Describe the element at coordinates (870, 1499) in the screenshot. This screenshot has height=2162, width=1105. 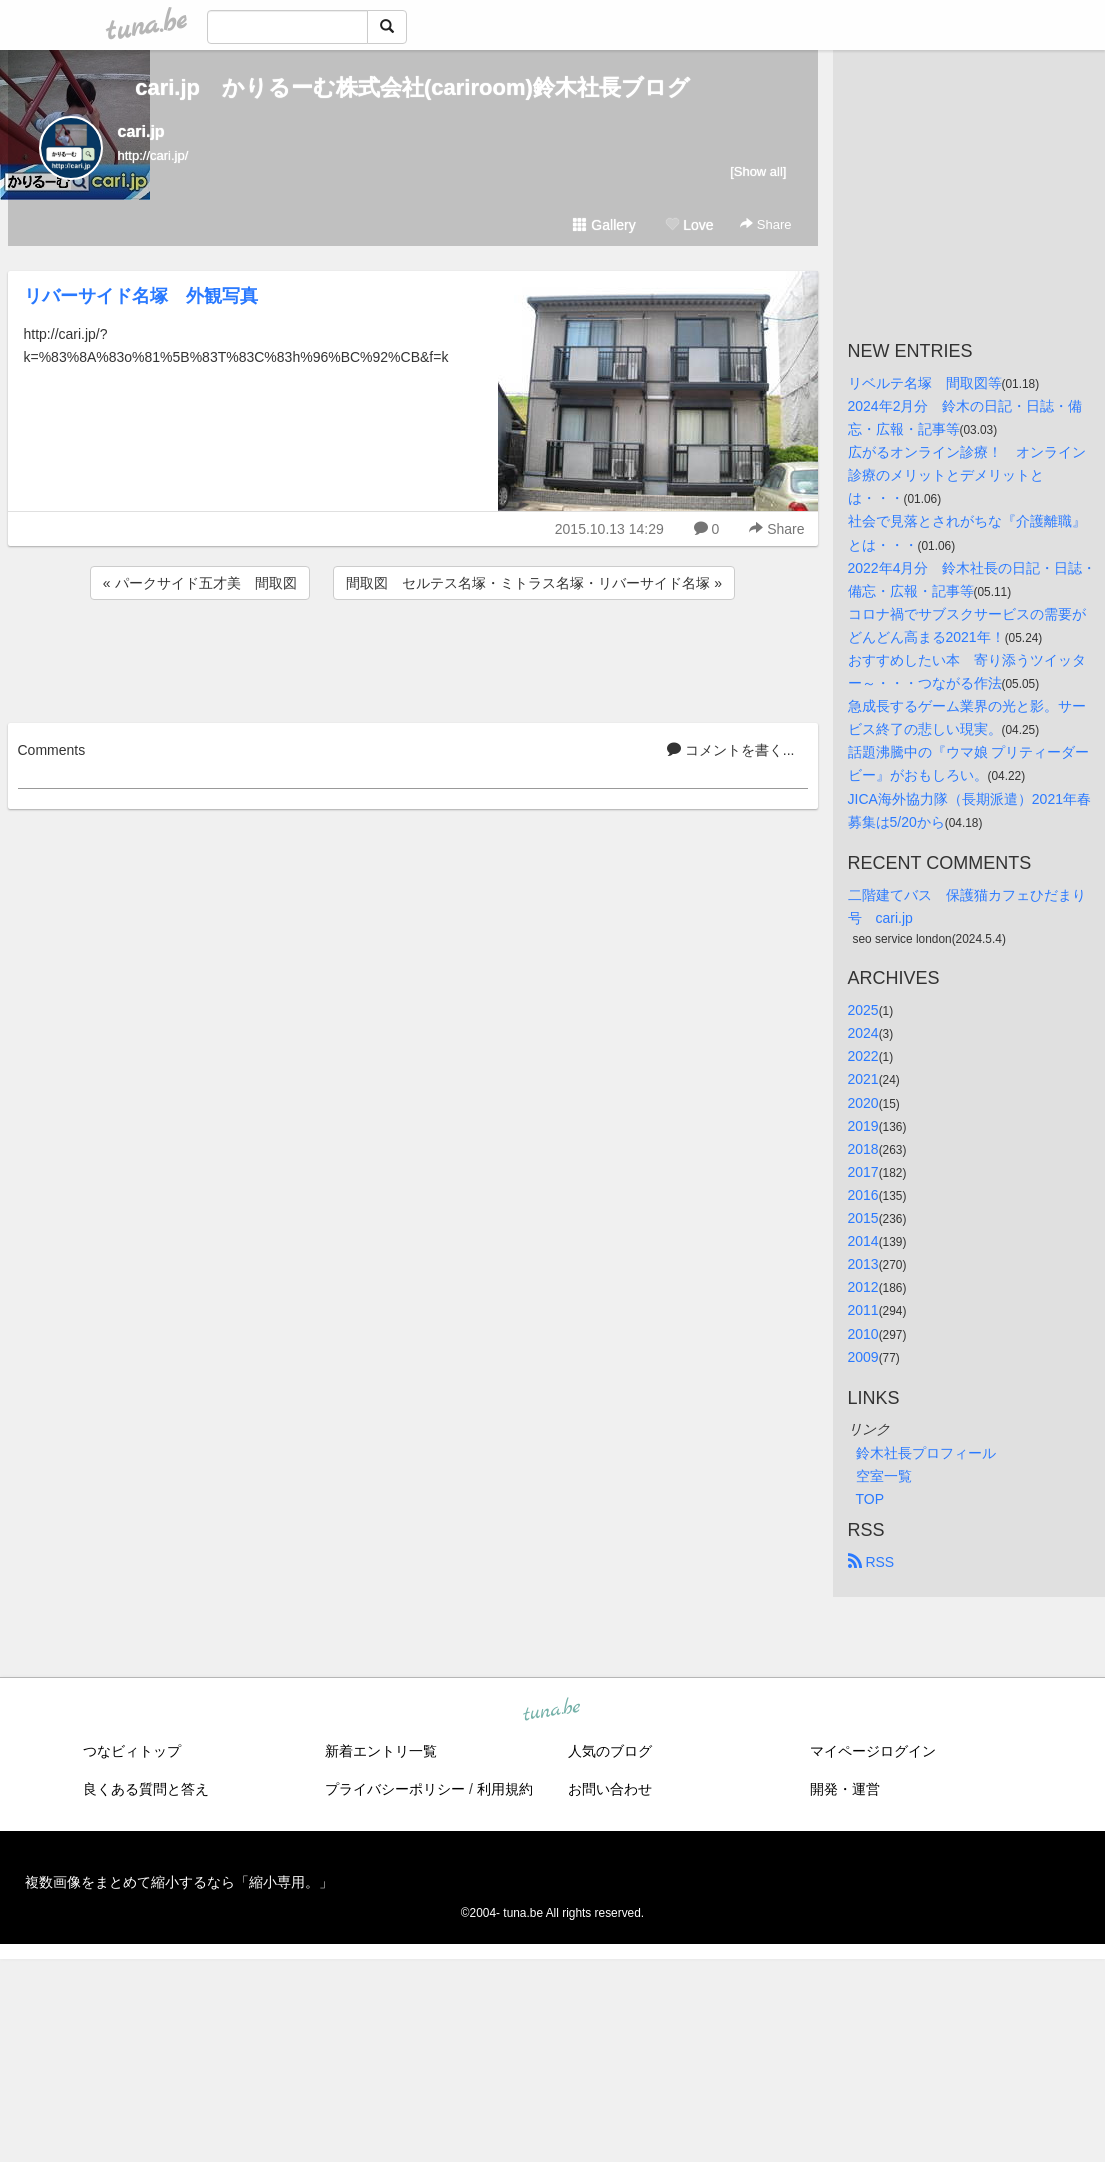
I see `TOP` at that location.